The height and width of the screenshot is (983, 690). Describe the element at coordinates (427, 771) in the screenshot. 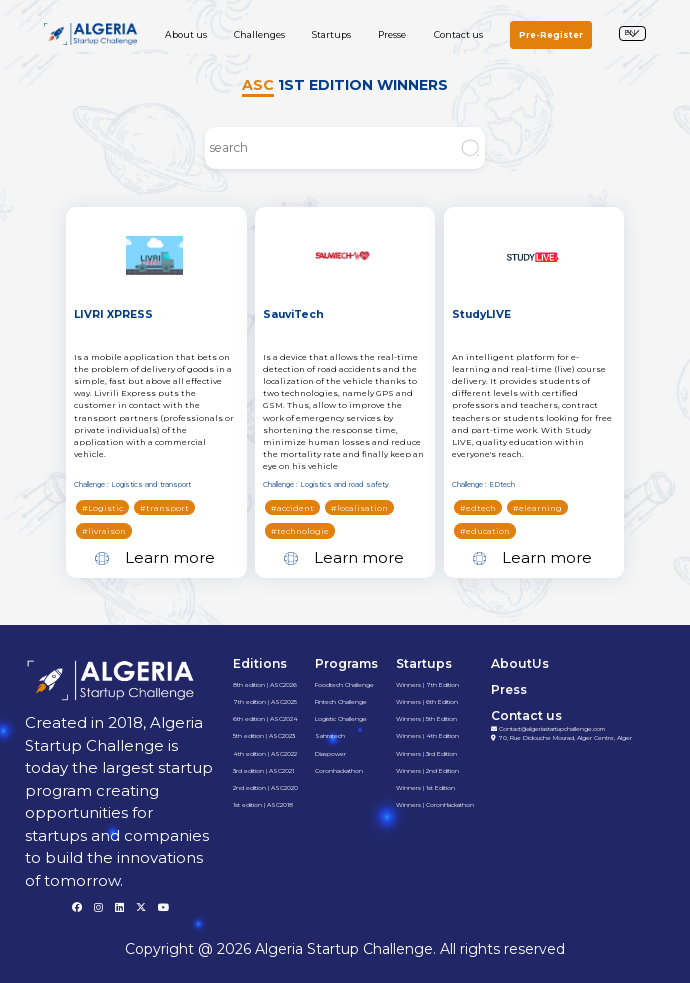

I see `Winners | 2nd Edition` at that location.